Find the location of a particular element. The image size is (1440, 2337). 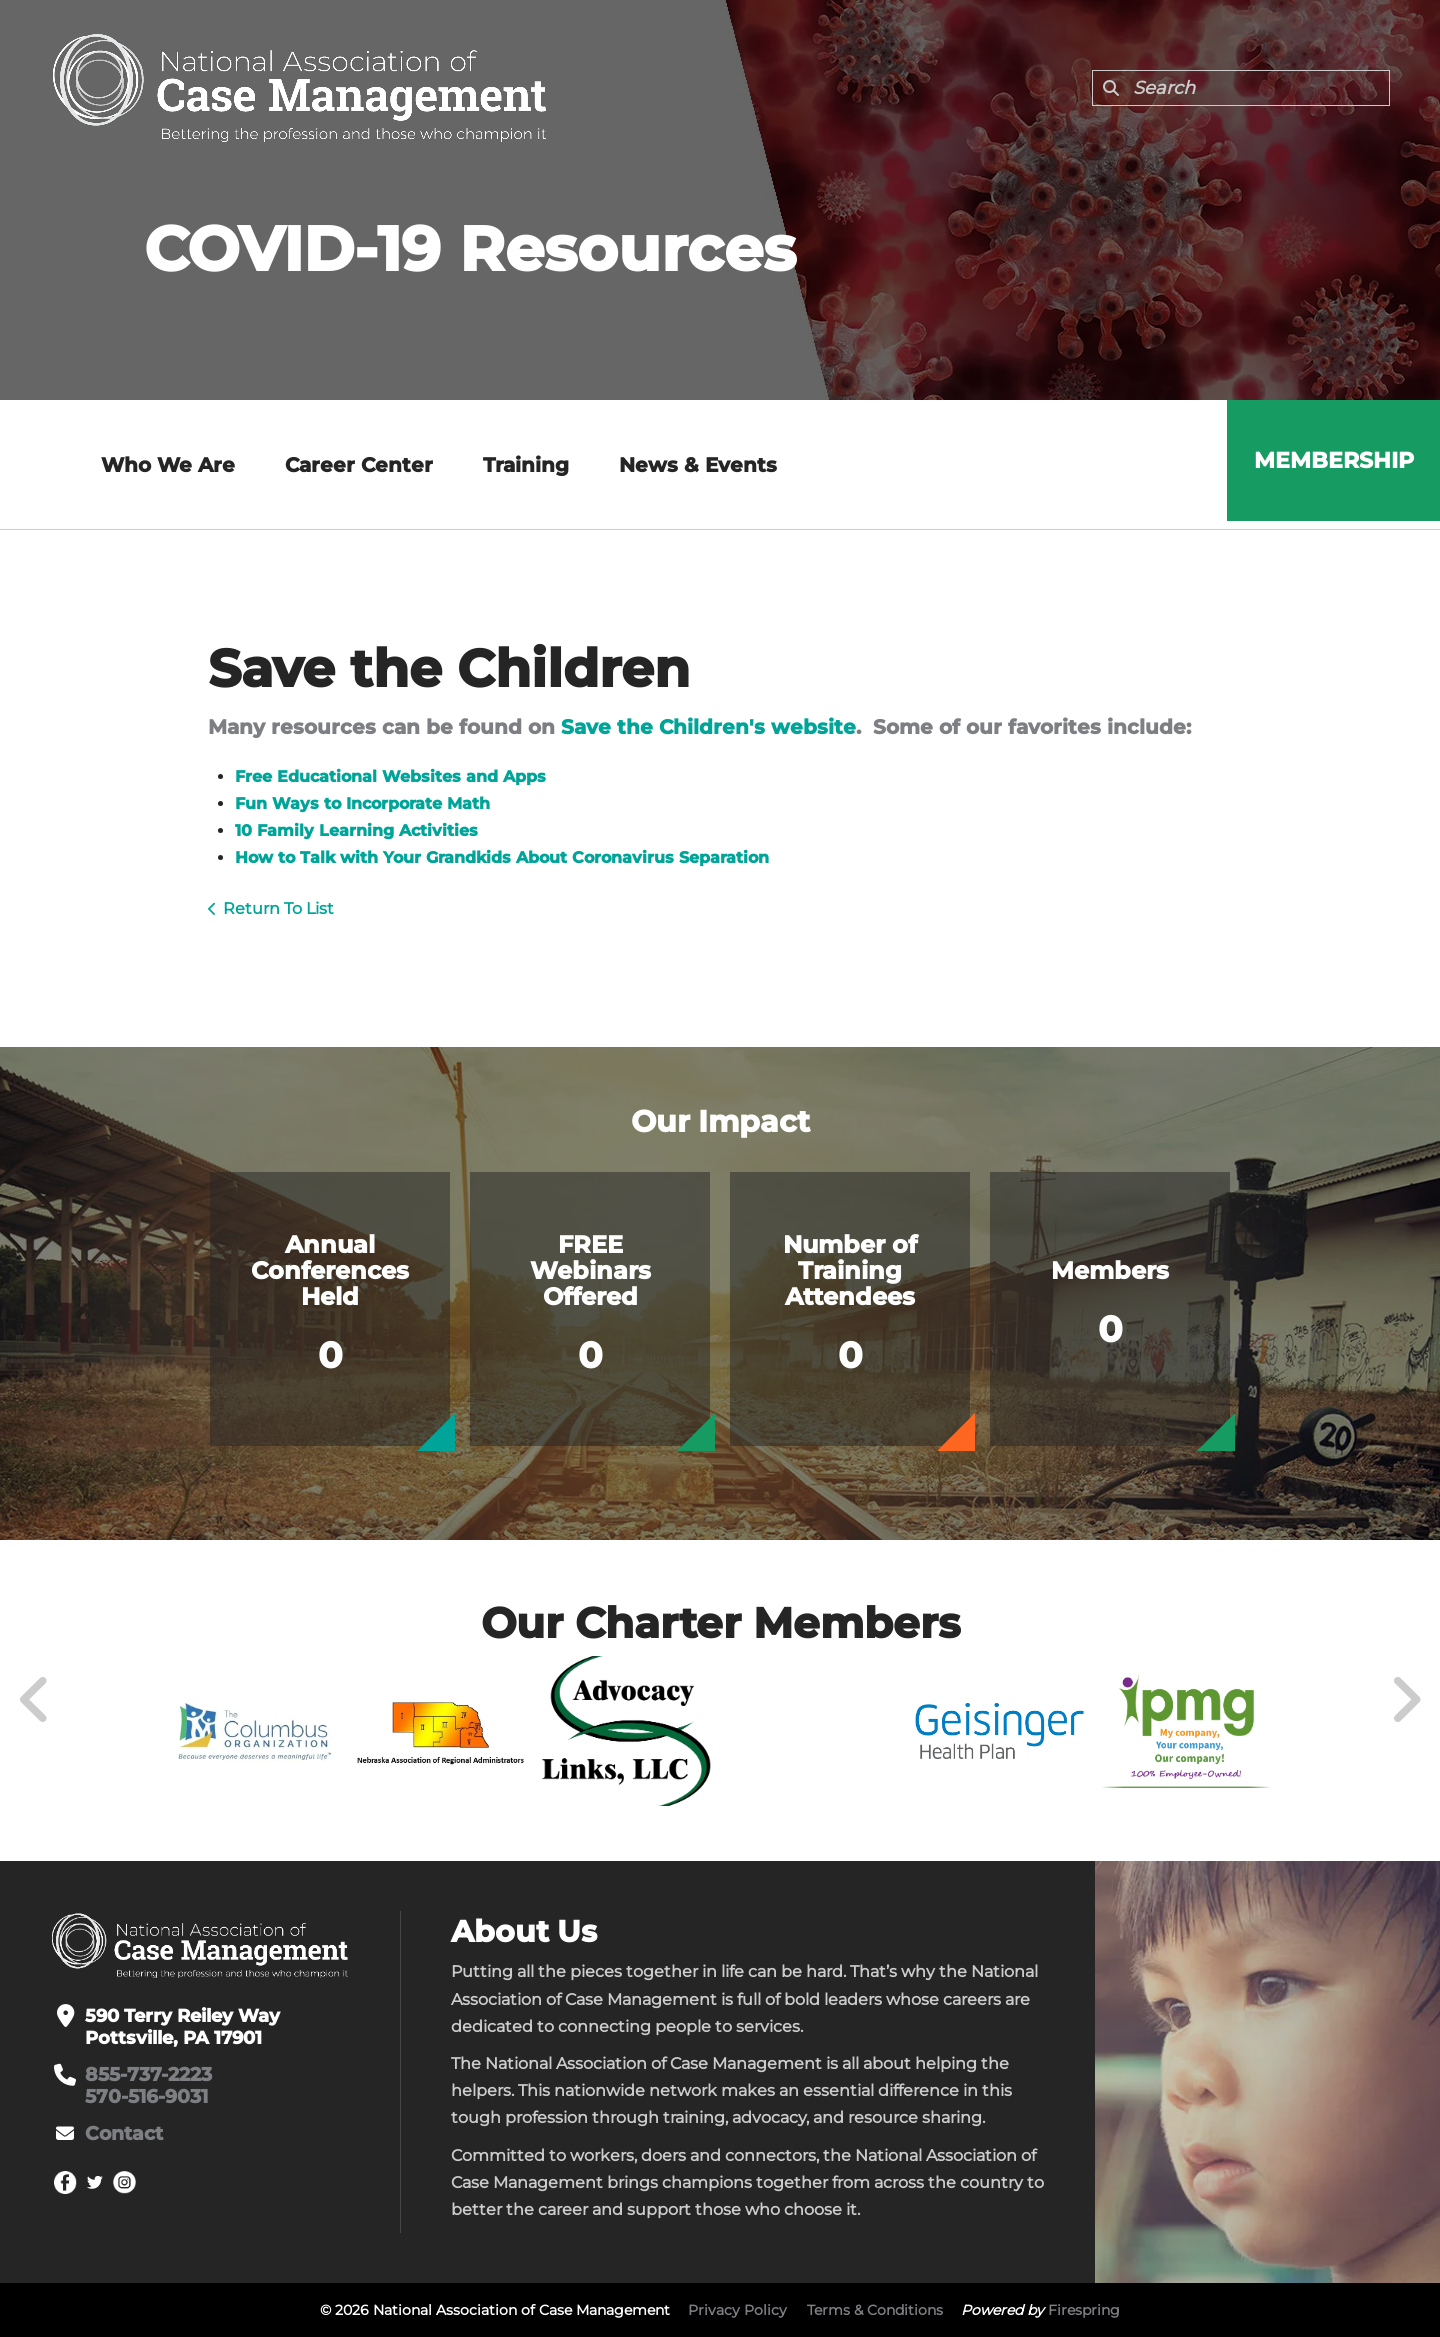

Privacy Policy is located at coordinates (737, 2310).